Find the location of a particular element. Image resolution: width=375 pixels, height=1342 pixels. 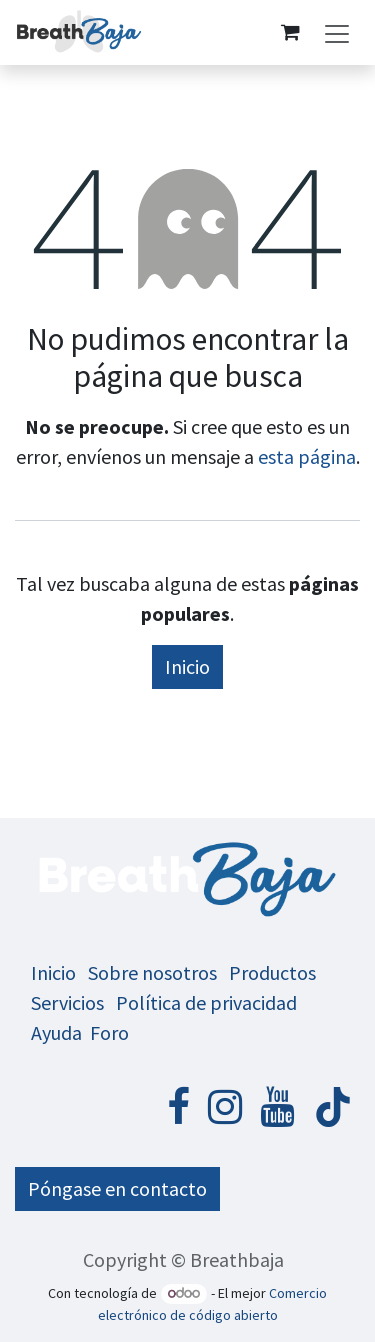

[Alternar navegación] is located at coordinates (337, 32).